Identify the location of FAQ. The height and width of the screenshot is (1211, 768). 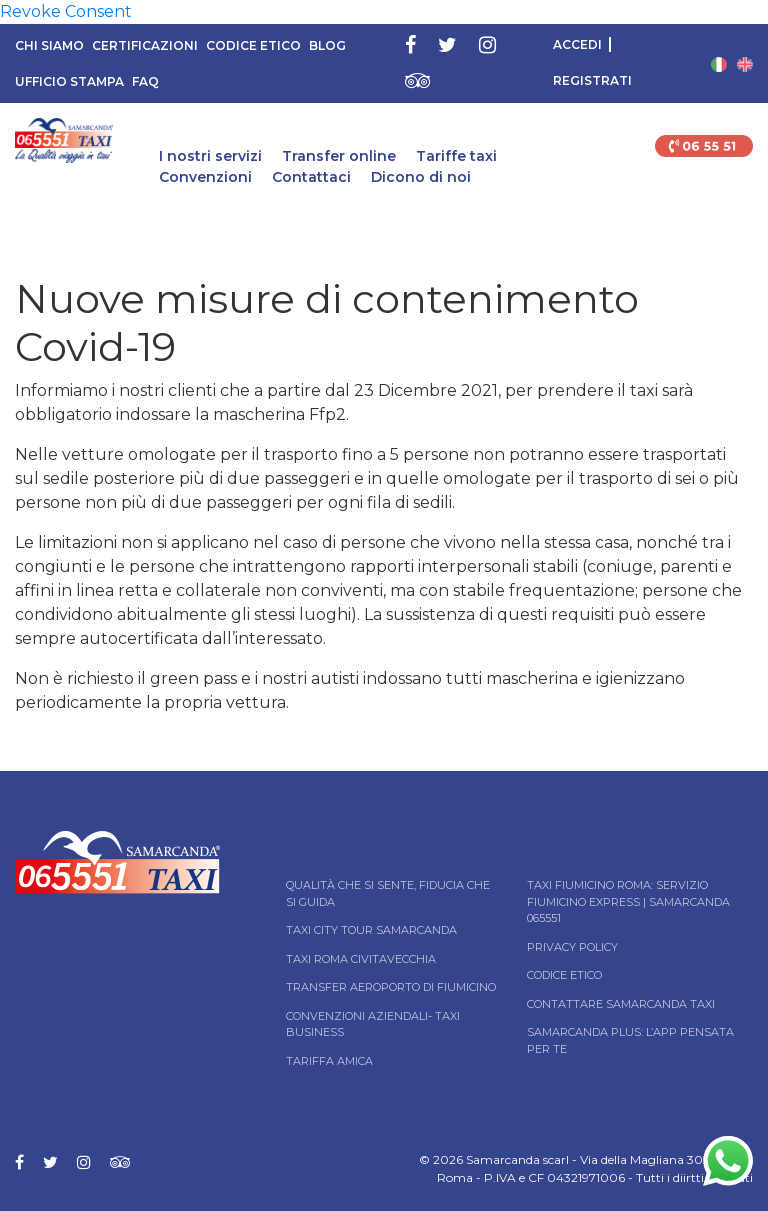
(145, 81).